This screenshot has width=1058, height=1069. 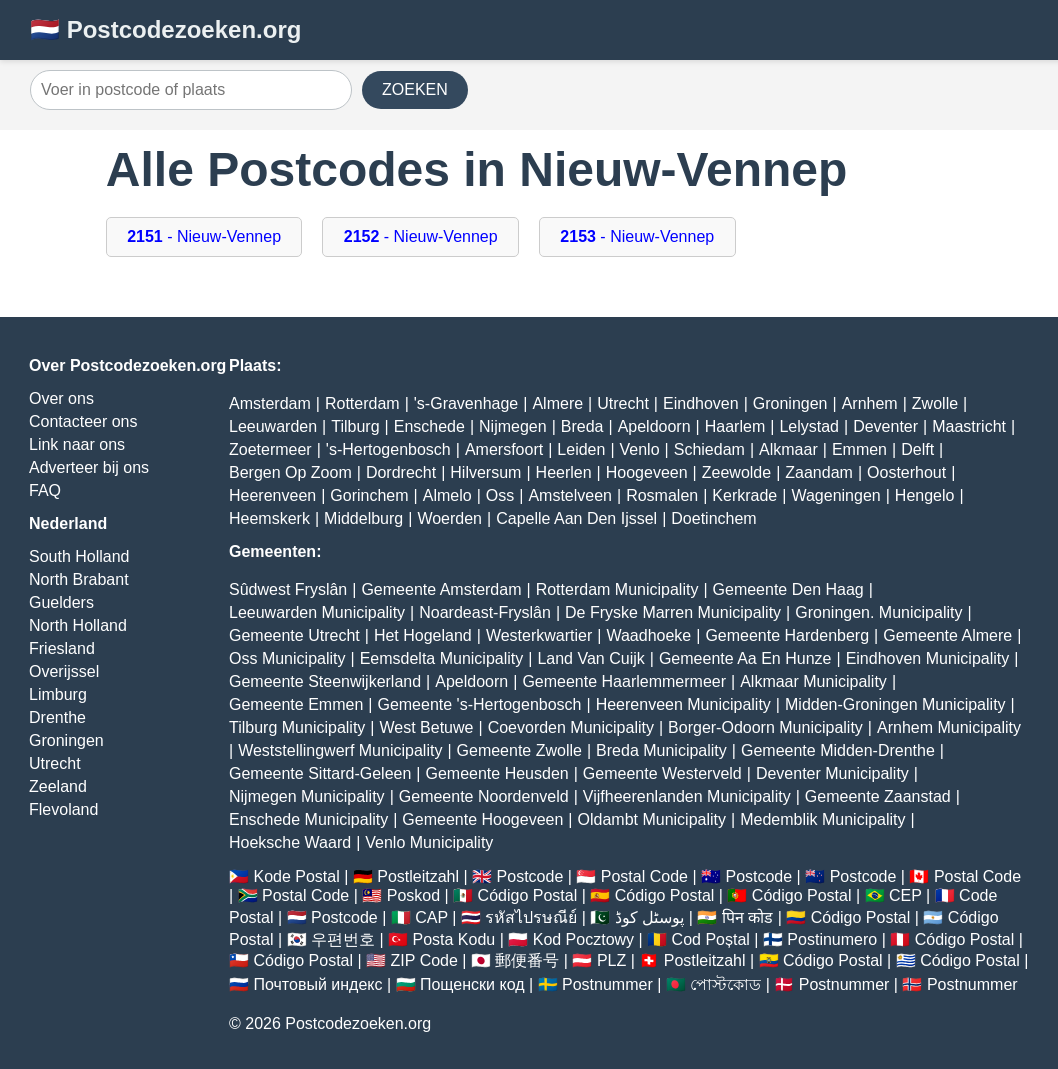 What do you see at coordinates (270, 403) in the screenshot?
I see `Amsterdam` at bounding box center [270, 403].